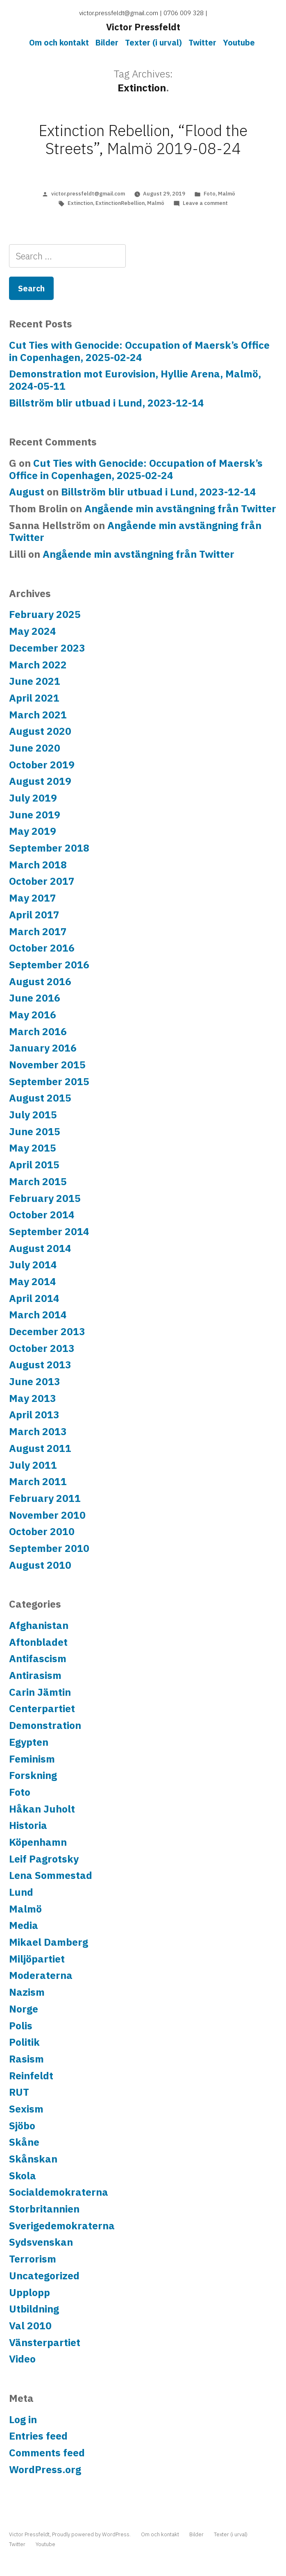  What do you see at coordinates (50, 1875) in the screenshot?
I see `Lena Sommestad` at bounding box center [50, 1875].